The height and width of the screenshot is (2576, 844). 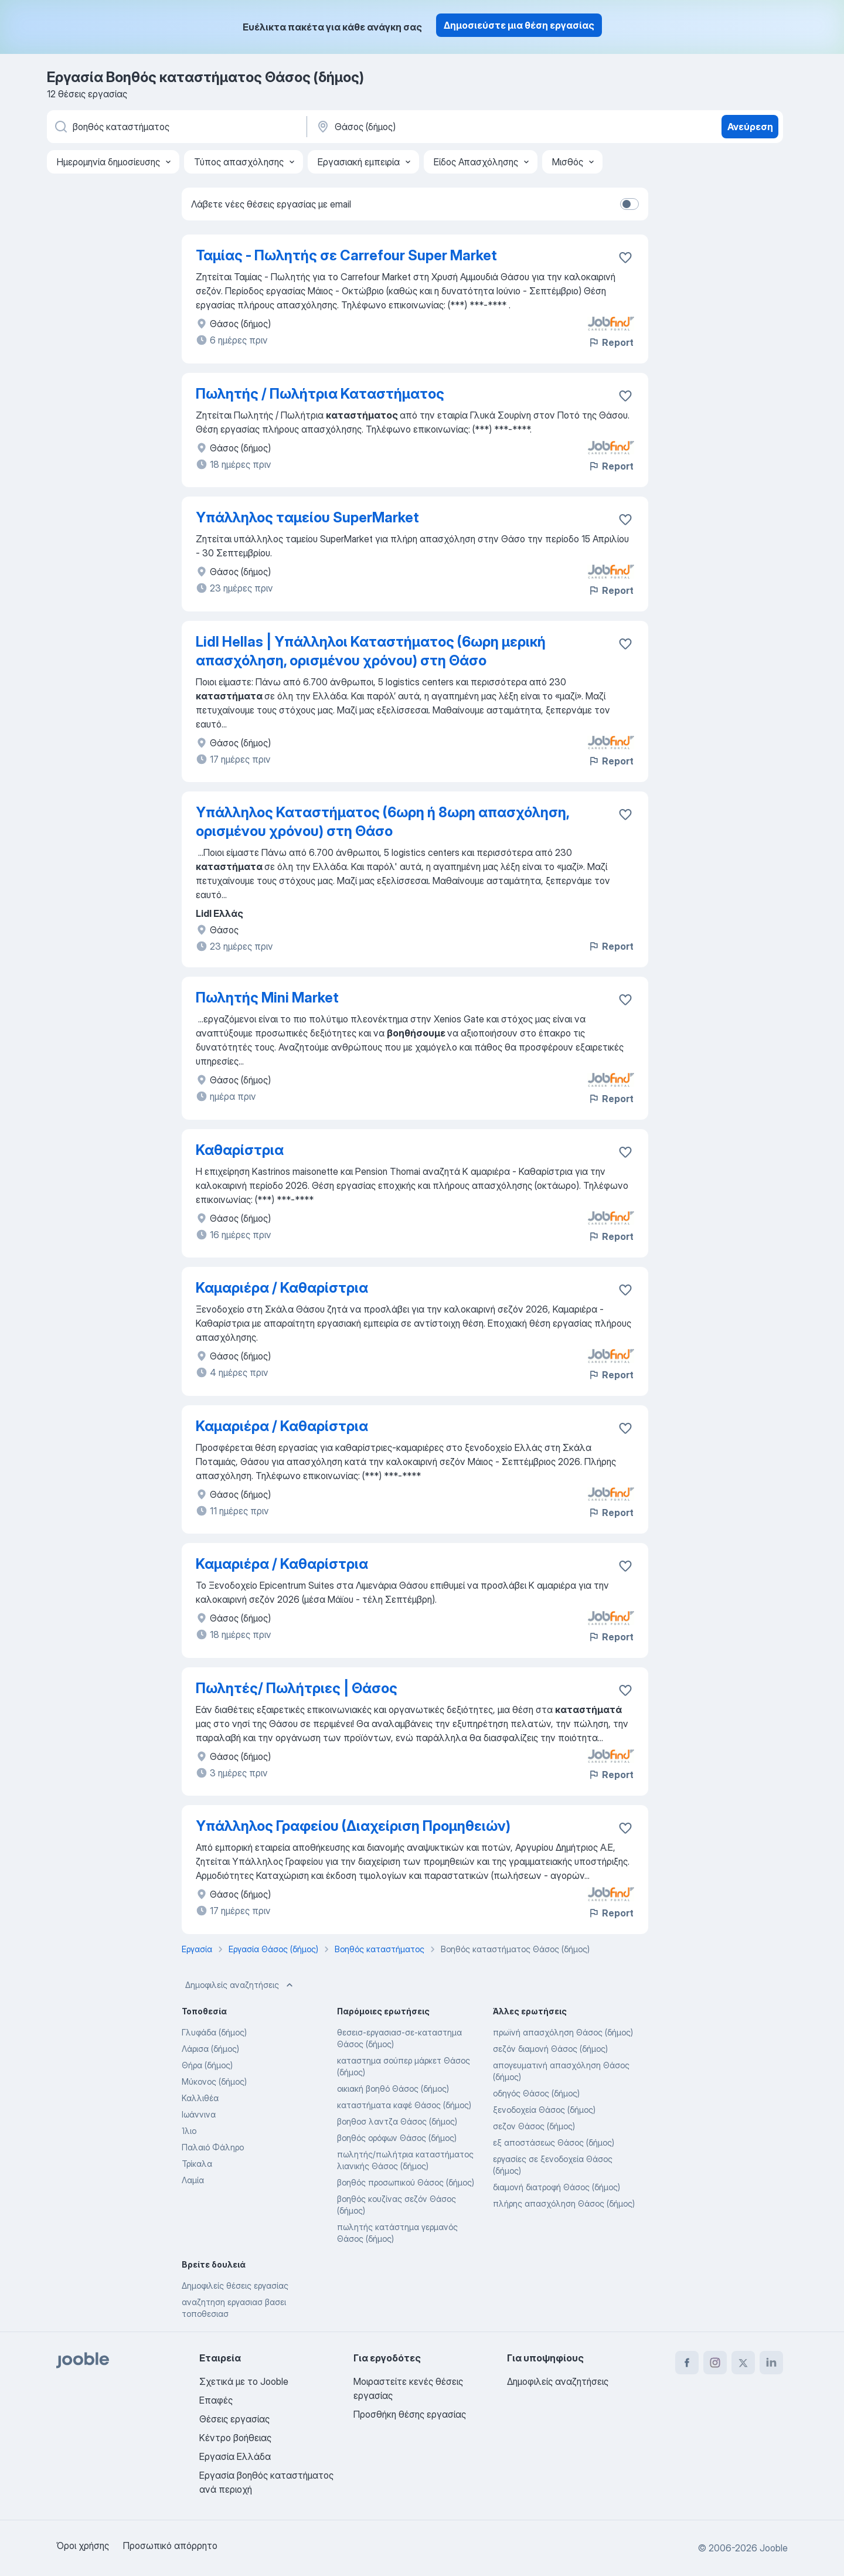 What do you see at coordinates (556, 2187) in the screenshot?
I see `διαμονή διατροφή Θάσος (δήμος)` at bounding box center [556, 2187].